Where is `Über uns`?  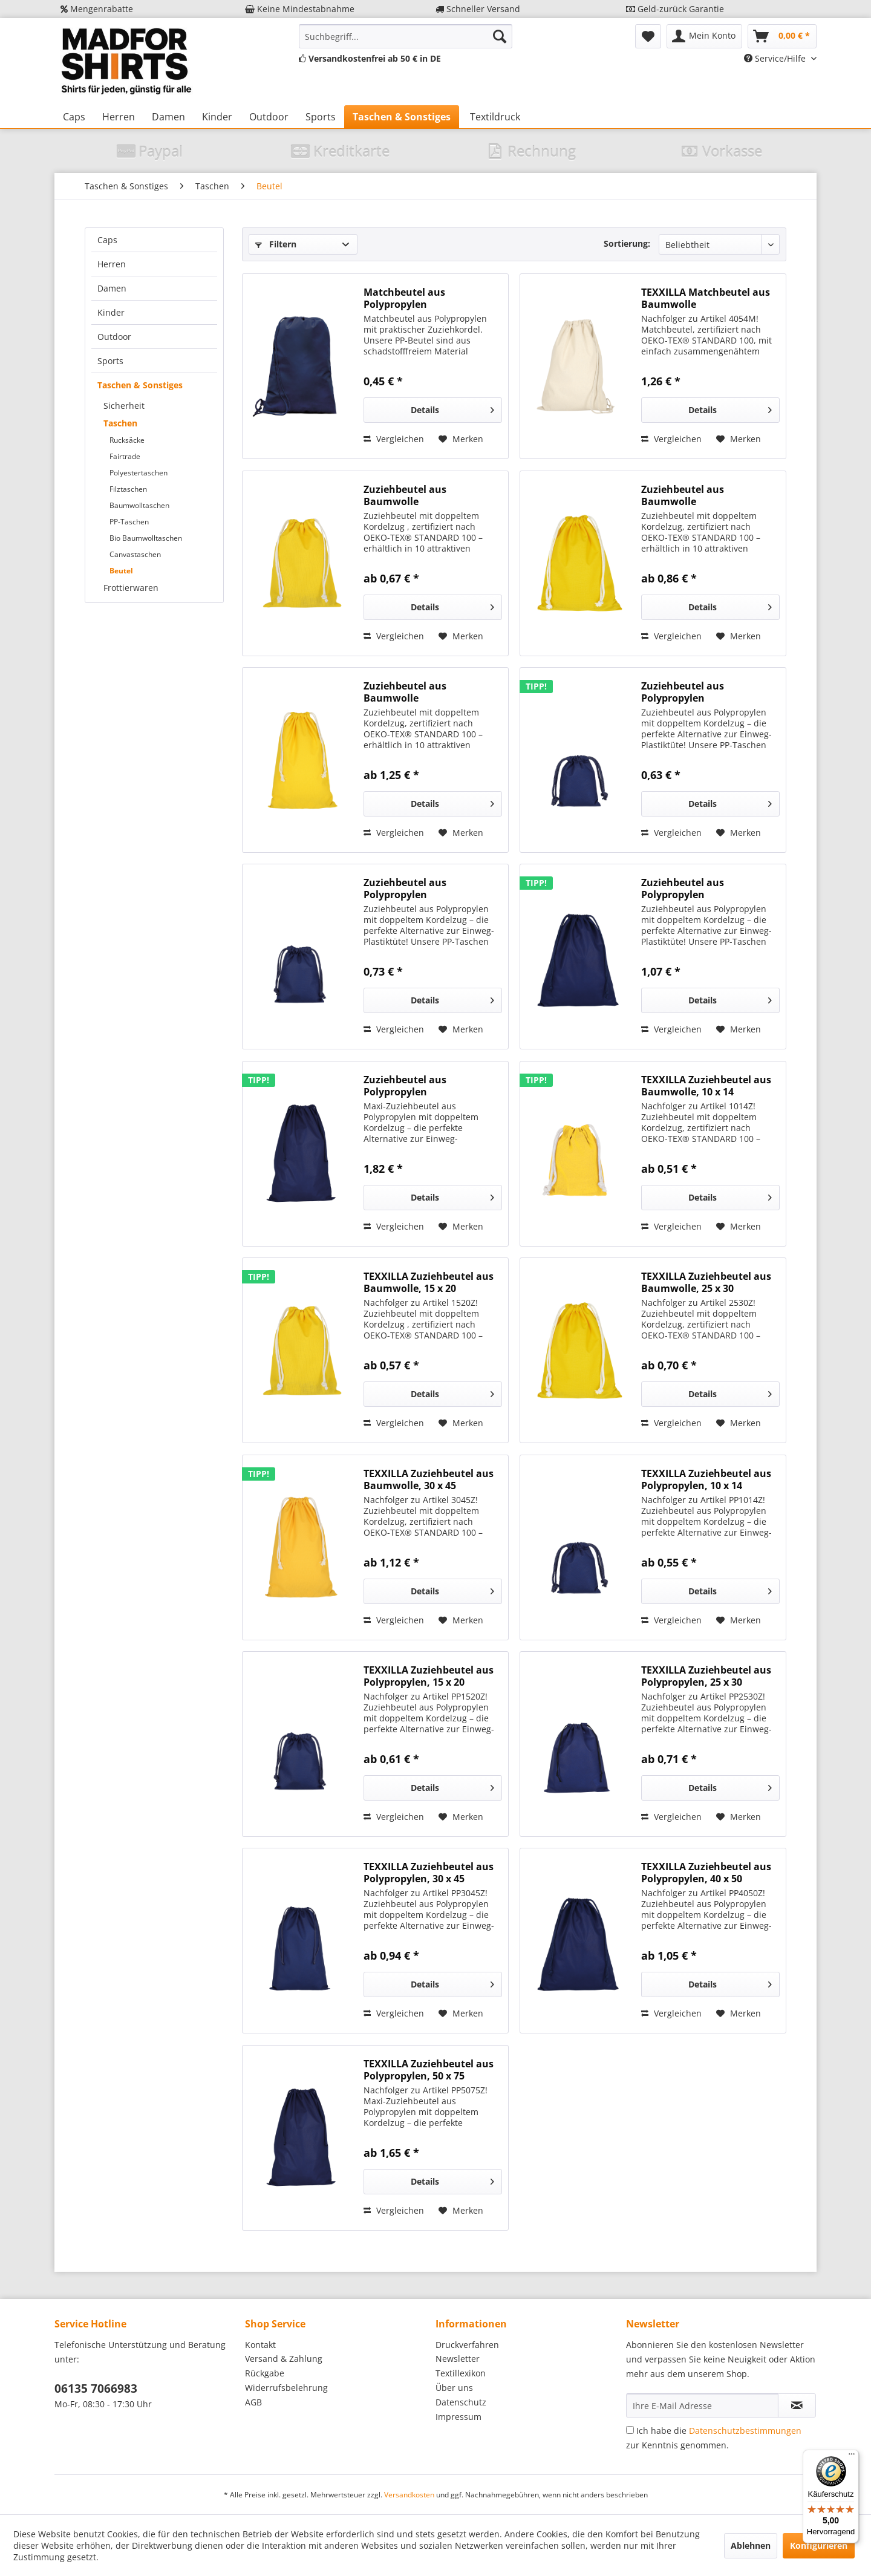
Über uns is located at coordinates (454, 2387).